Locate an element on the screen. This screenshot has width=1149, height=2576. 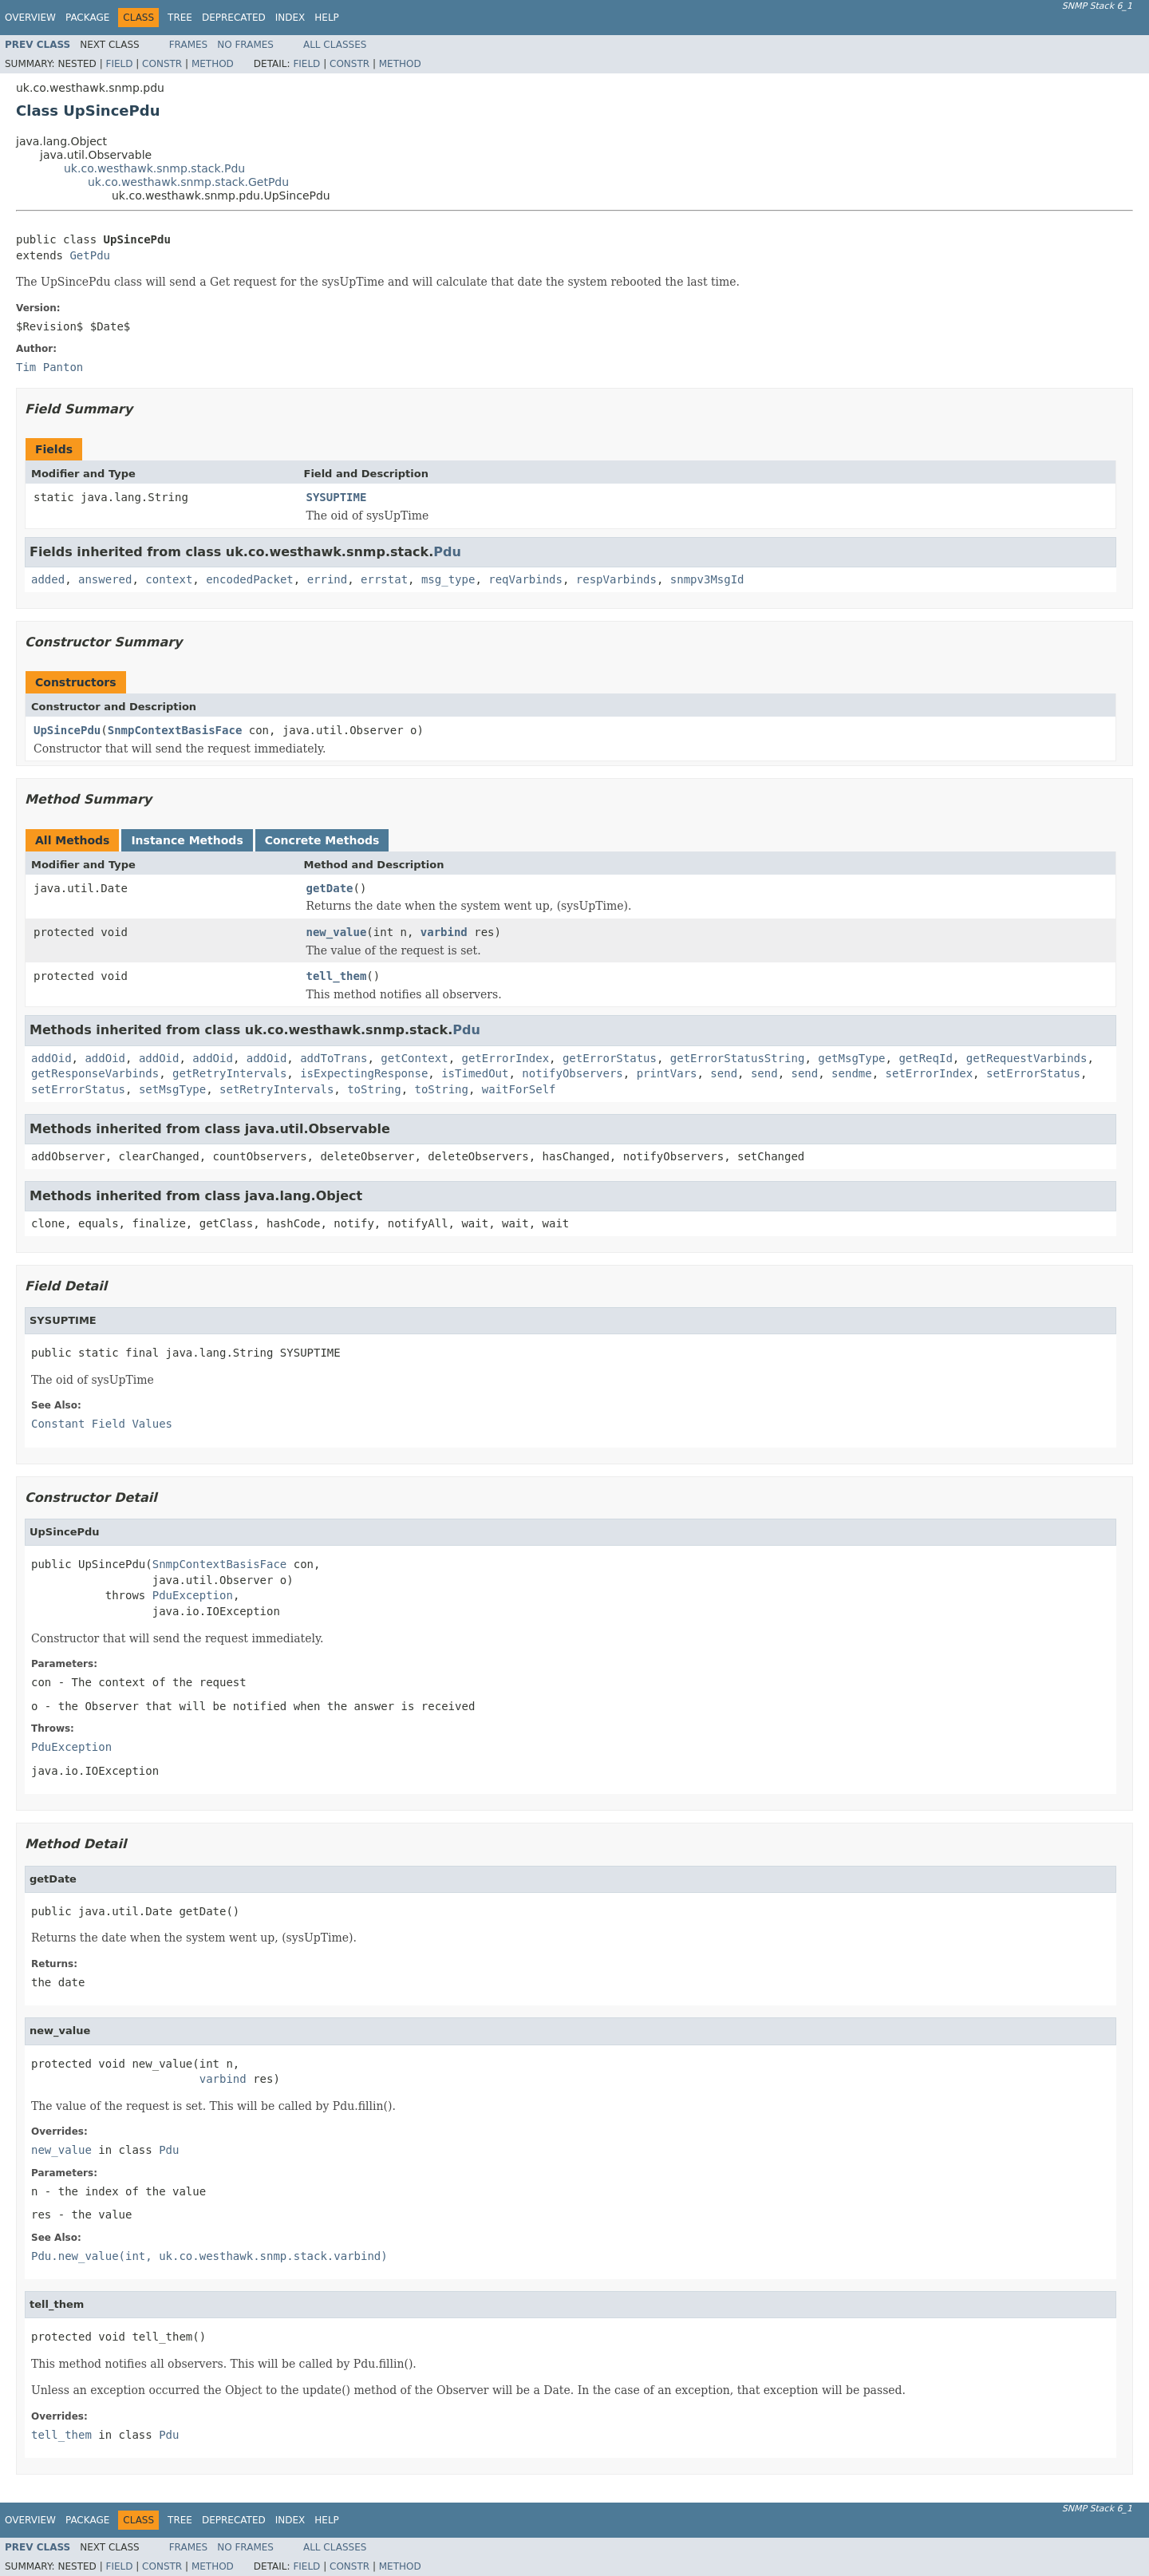
getMsgType is located at coordinates (851, 1058).